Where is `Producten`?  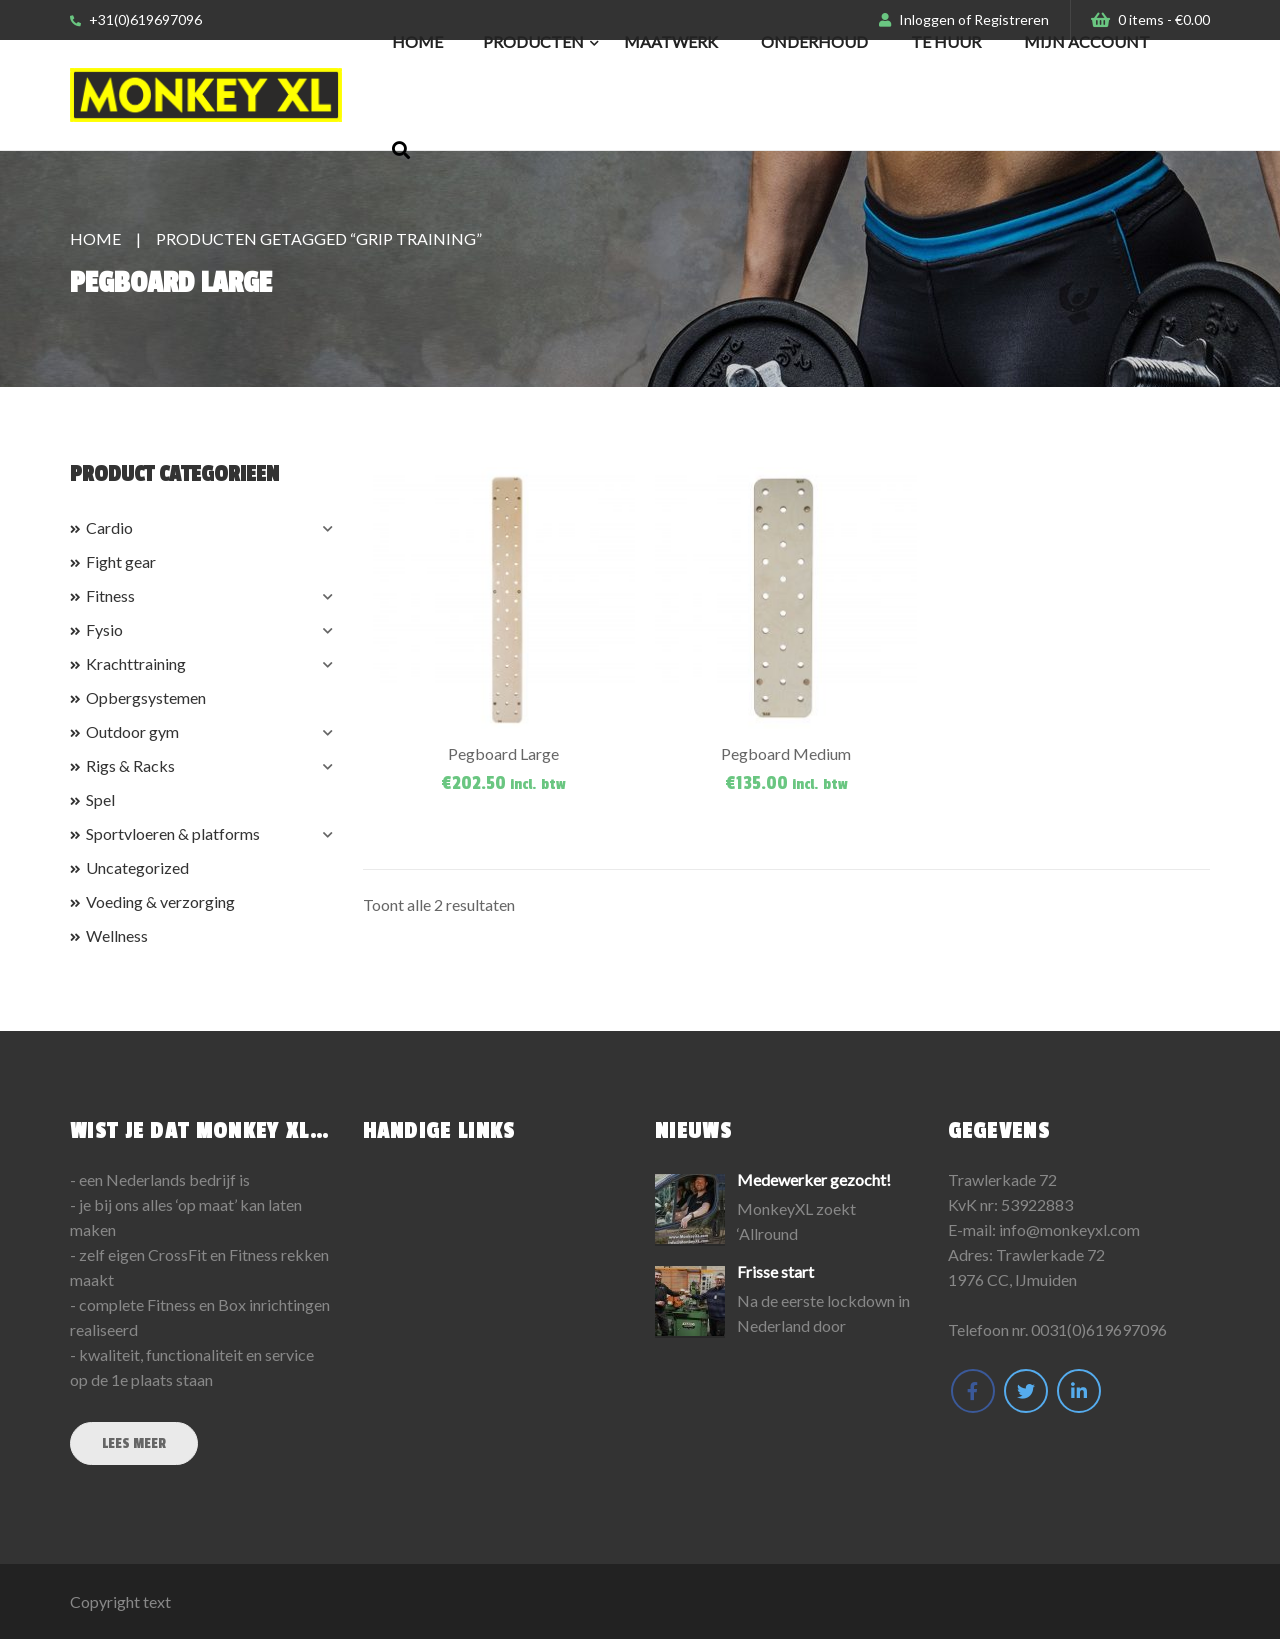
Producten is located at coordinates (533, 41).